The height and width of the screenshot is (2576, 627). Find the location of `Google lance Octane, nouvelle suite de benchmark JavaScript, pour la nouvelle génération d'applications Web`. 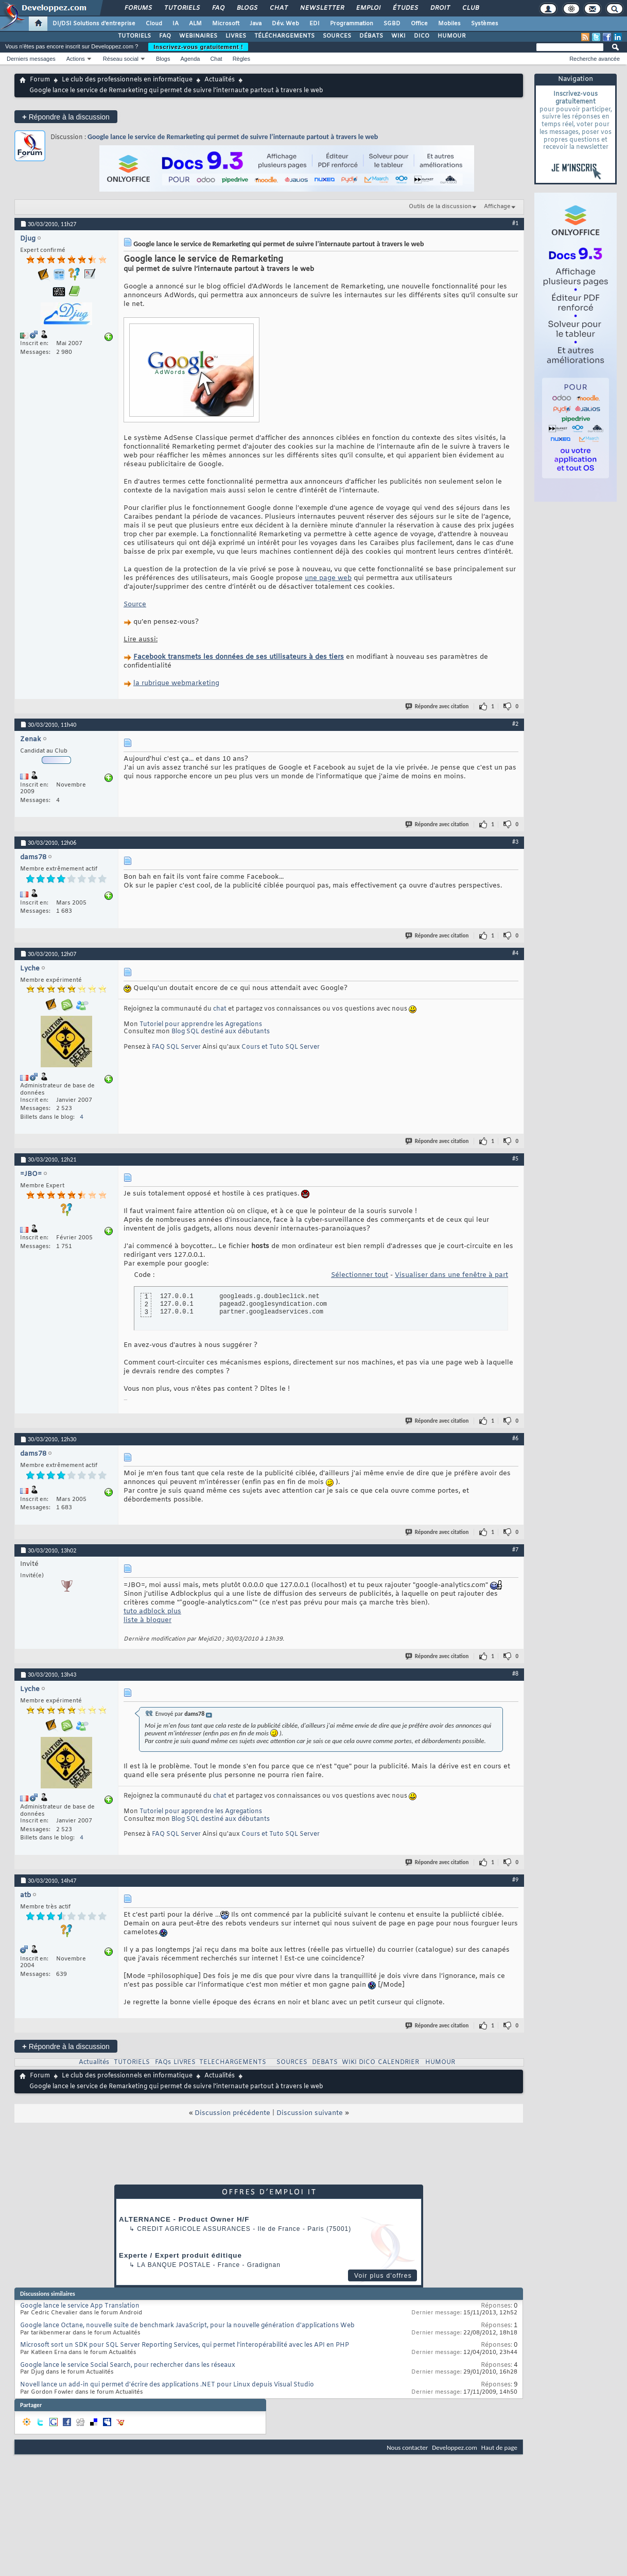

Google lance Octane, nouvelle suite de benchmark JavaScript, pour la nouvelle génération d'applications Web is located at coordinates (187, 2326).